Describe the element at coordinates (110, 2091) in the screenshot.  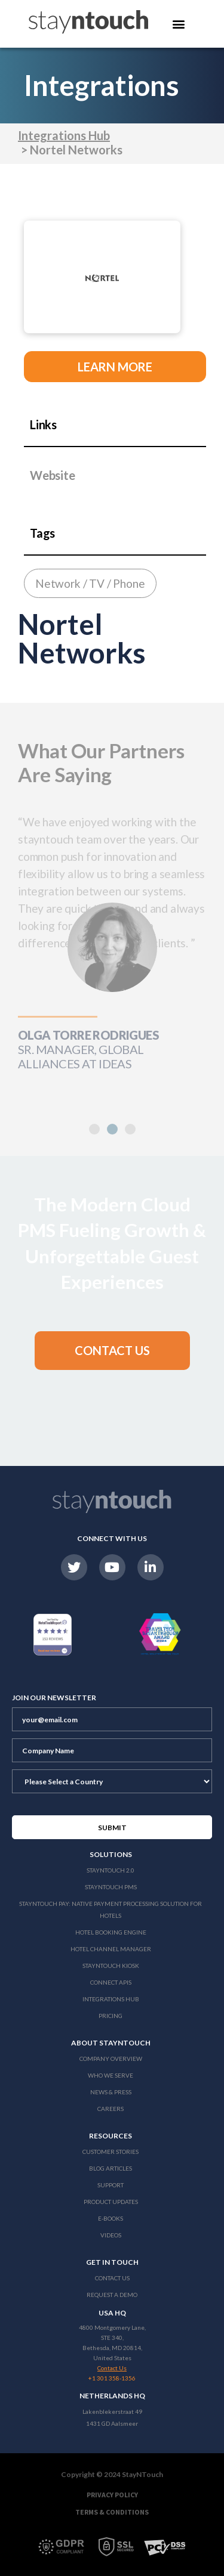
I see `News & Press` at that location.